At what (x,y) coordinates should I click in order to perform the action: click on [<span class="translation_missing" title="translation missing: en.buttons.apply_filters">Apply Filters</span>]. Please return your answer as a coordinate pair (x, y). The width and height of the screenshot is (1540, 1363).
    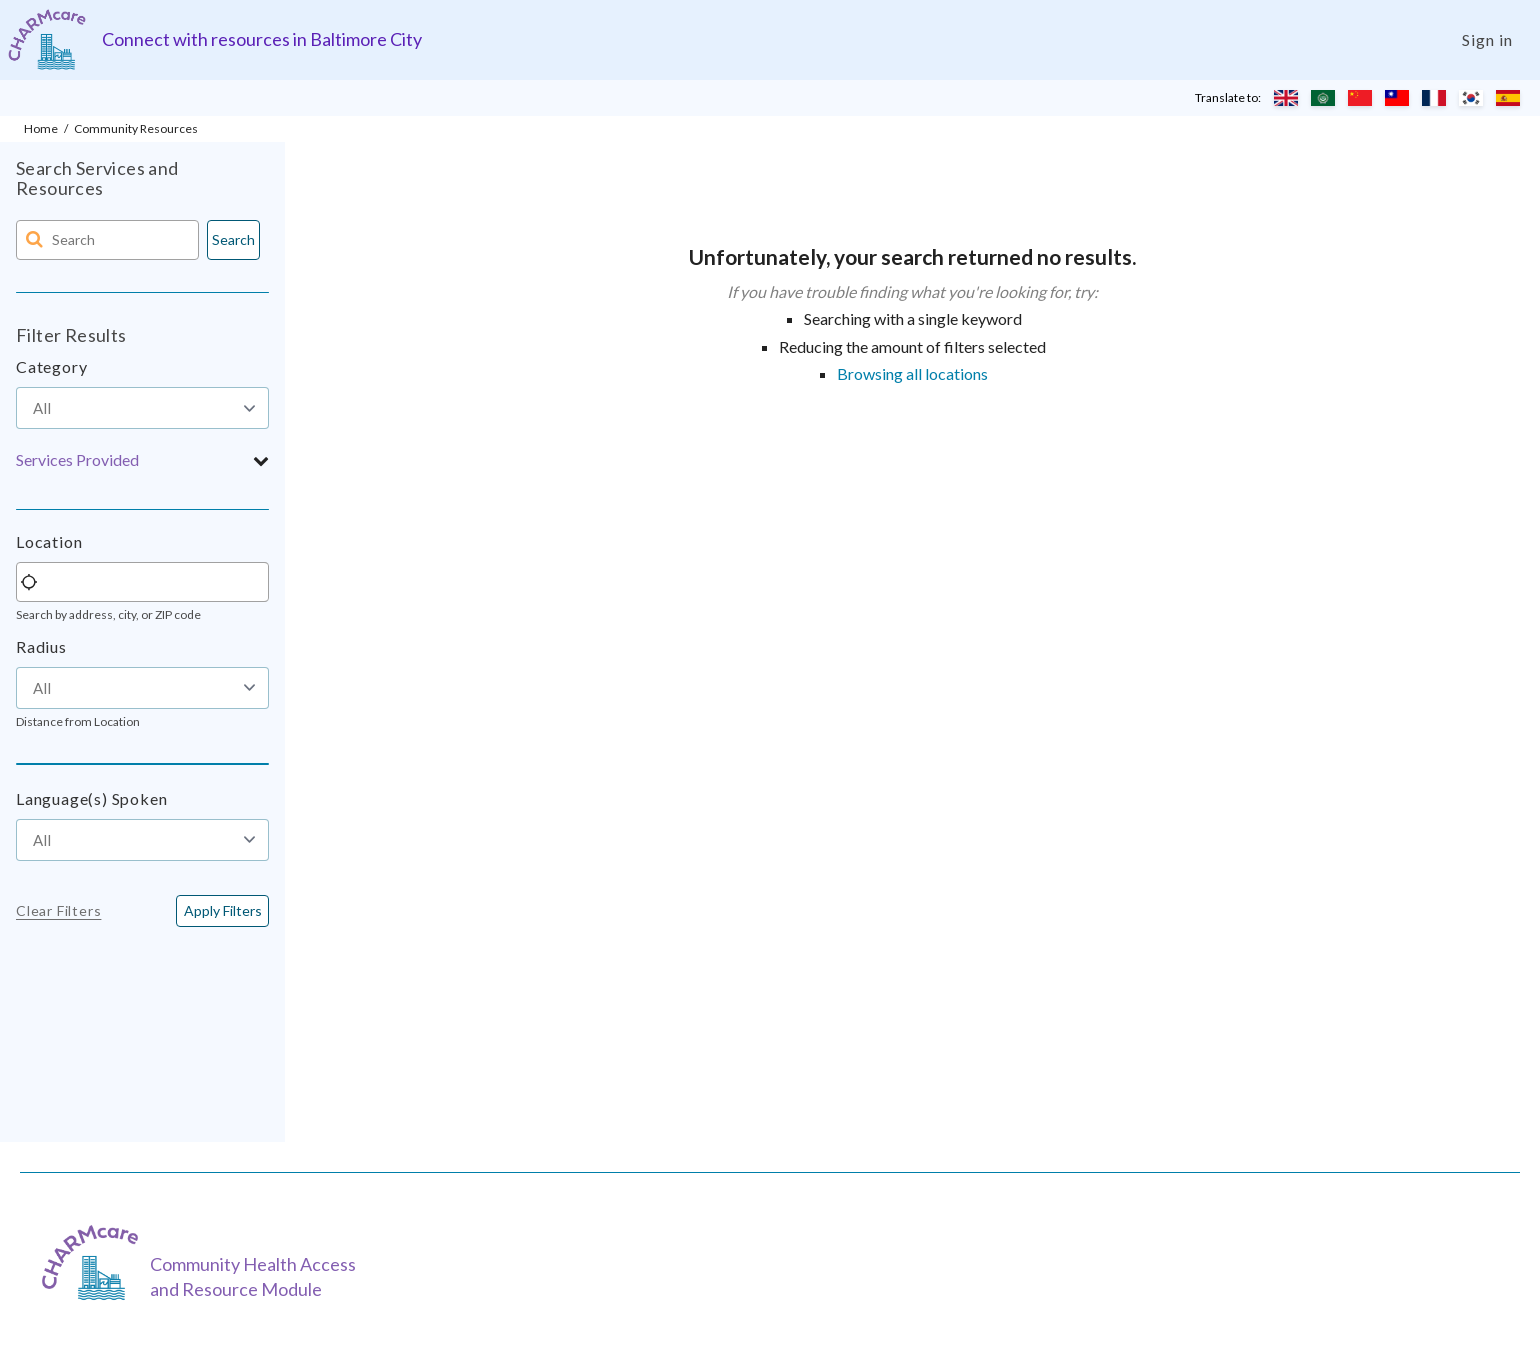
    Looking at the image, I should click on (222, 911).